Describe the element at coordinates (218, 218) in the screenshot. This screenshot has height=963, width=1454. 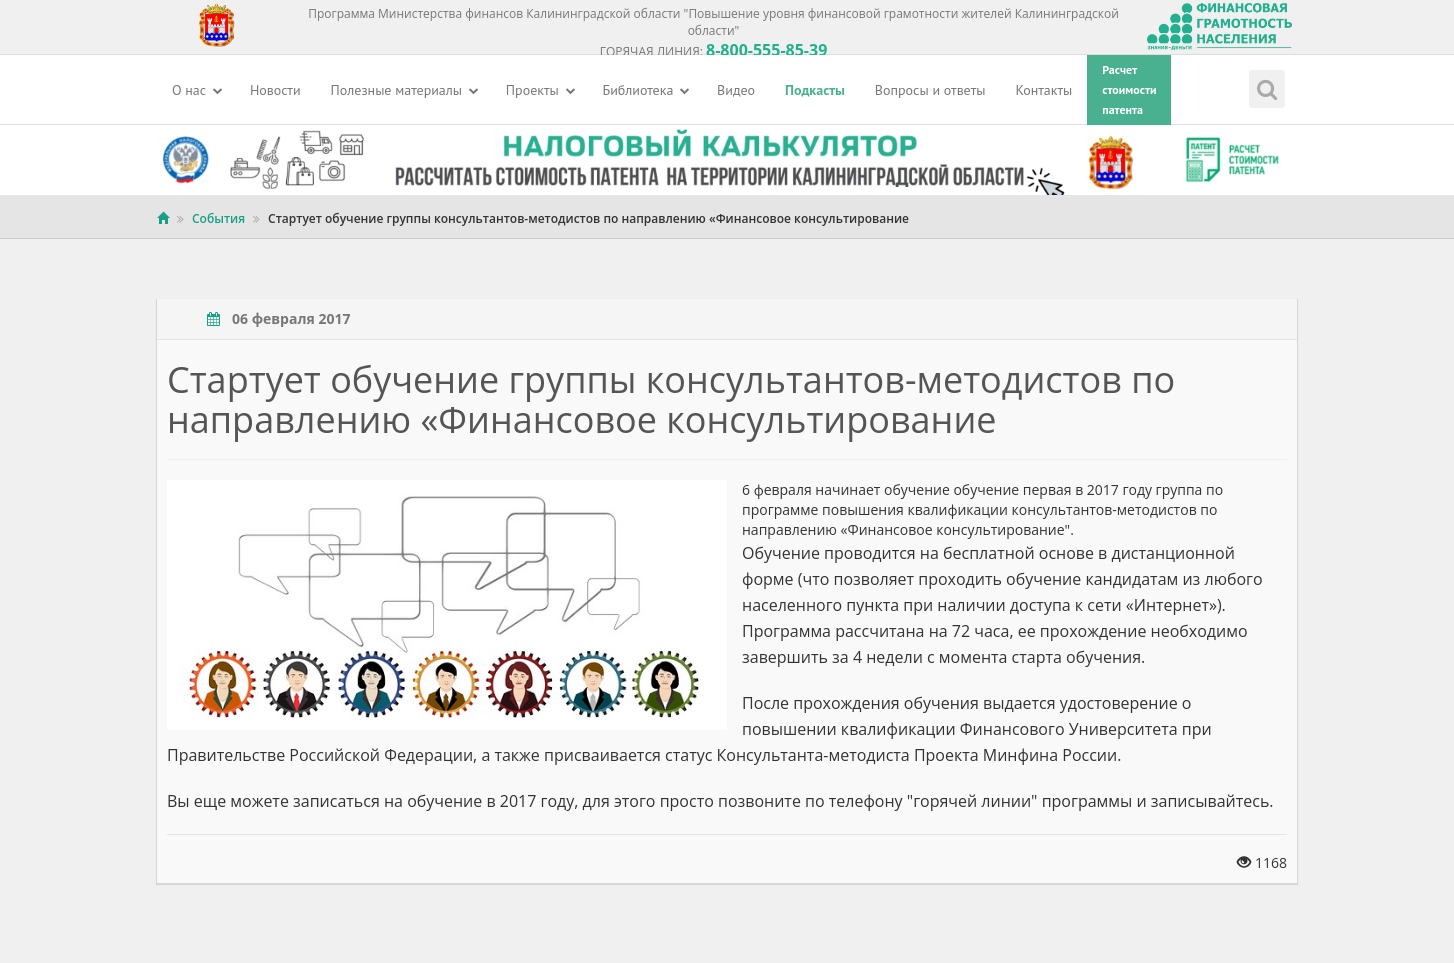
I see `События` at that location.